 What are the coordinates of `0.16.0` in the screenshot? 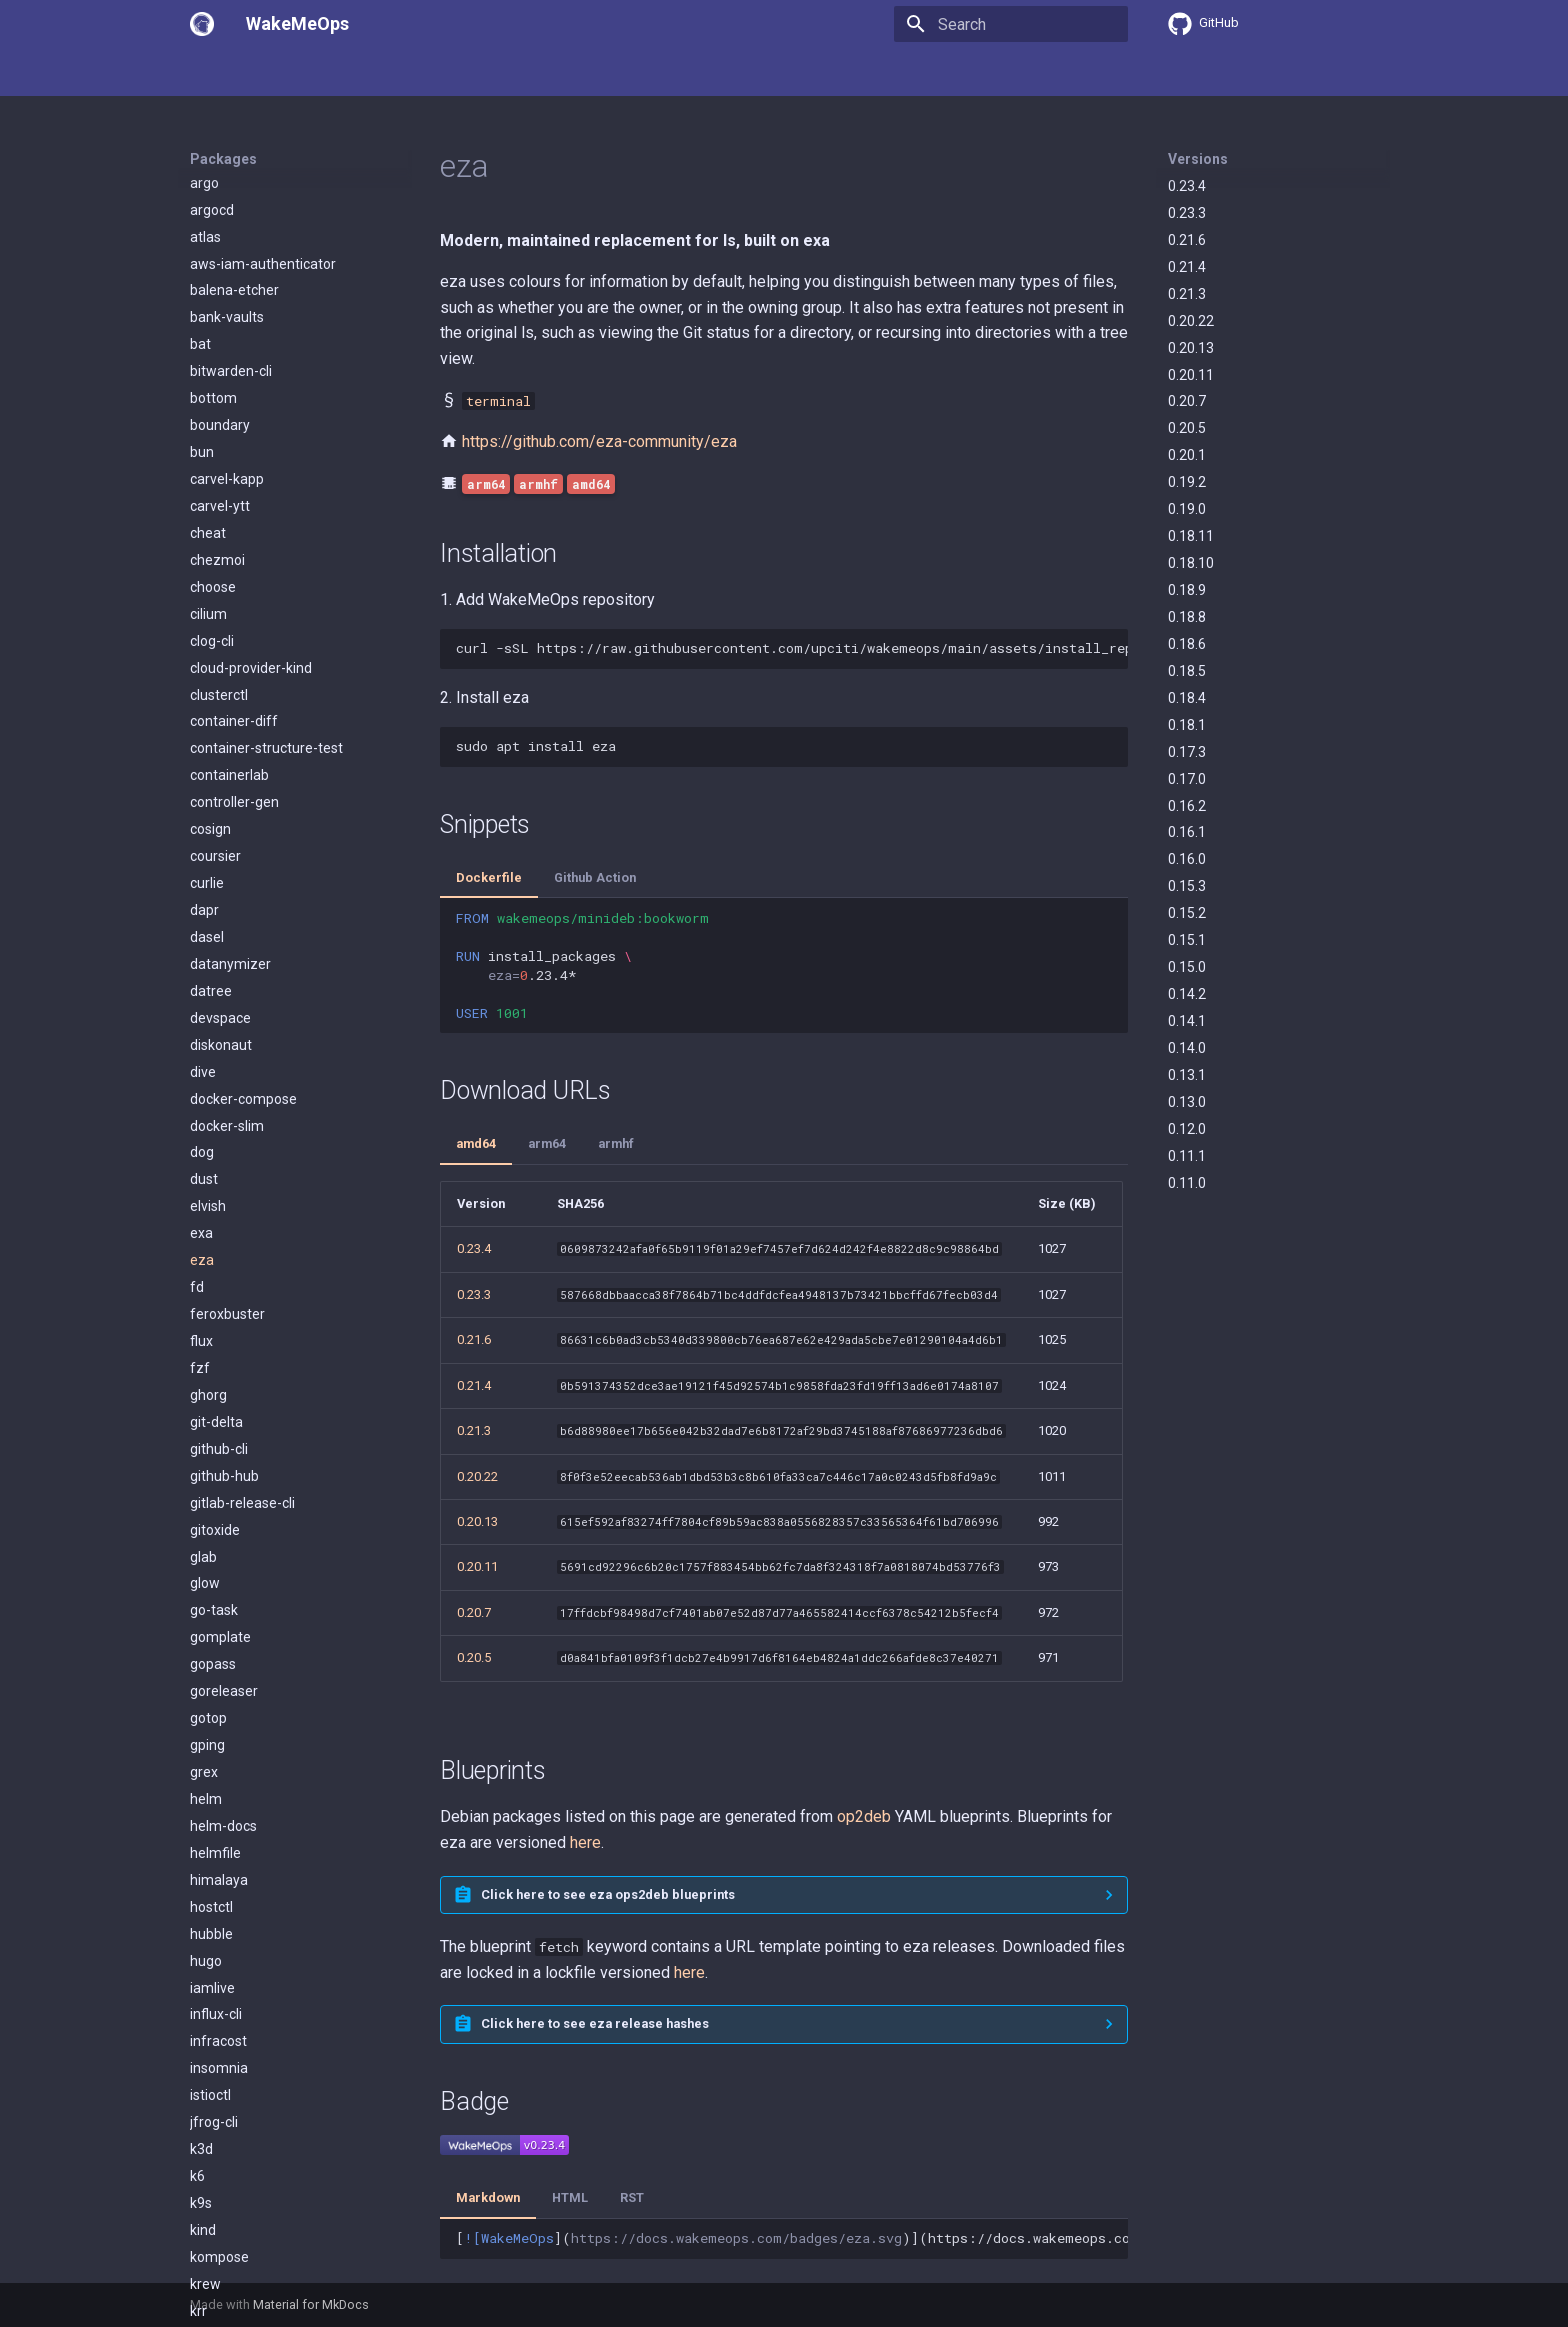 It's located at (1187, 859).